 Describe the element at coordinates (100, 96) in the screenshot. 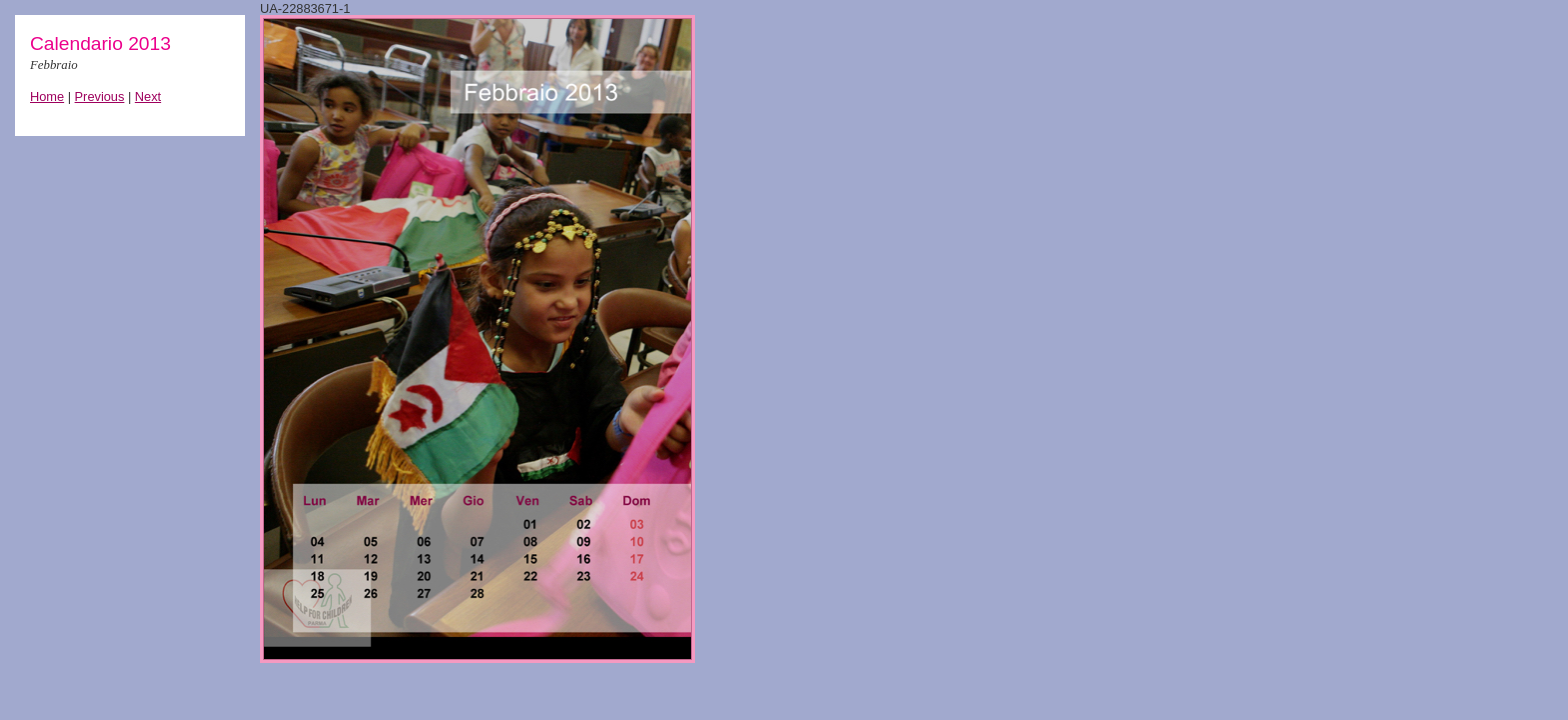

I see `Previous` at that location.